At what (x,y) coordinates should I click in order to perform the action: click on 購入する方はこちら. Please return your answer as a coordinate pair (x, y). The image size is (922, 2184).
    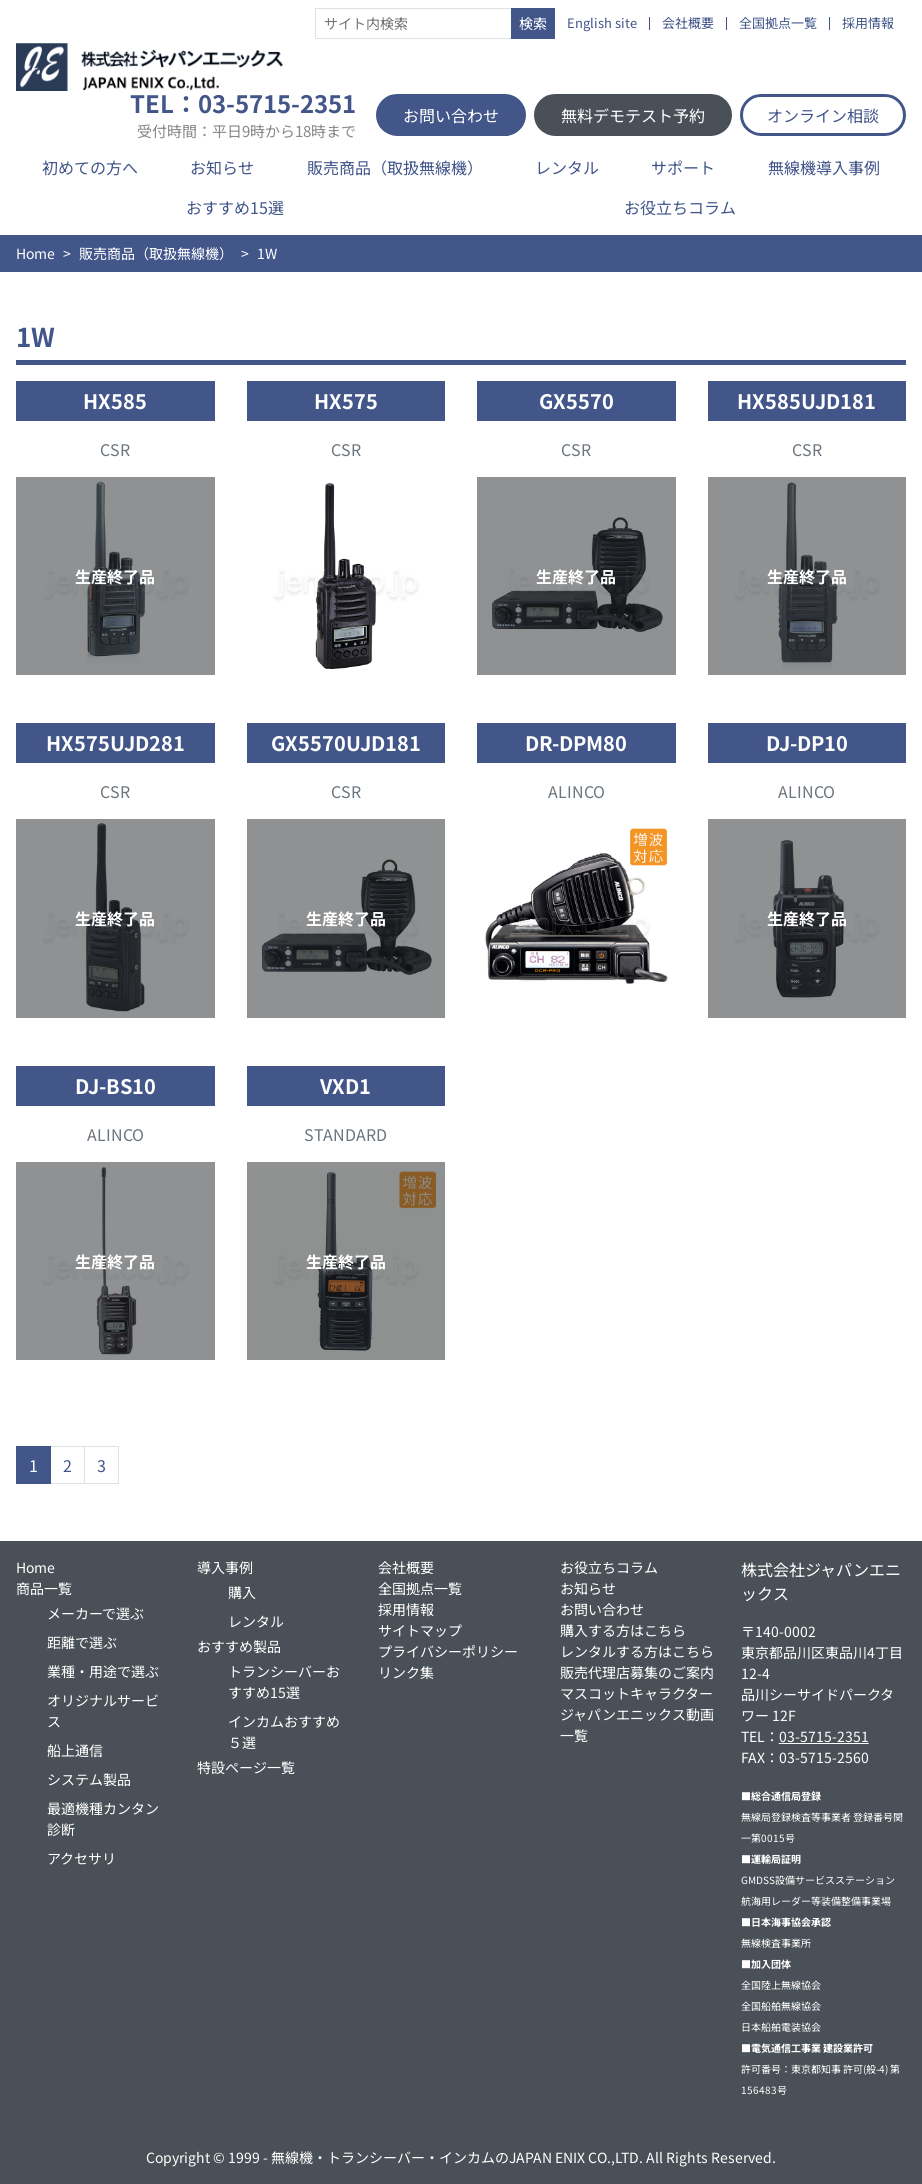
    Looking at the image, I should click on (623, 1630).